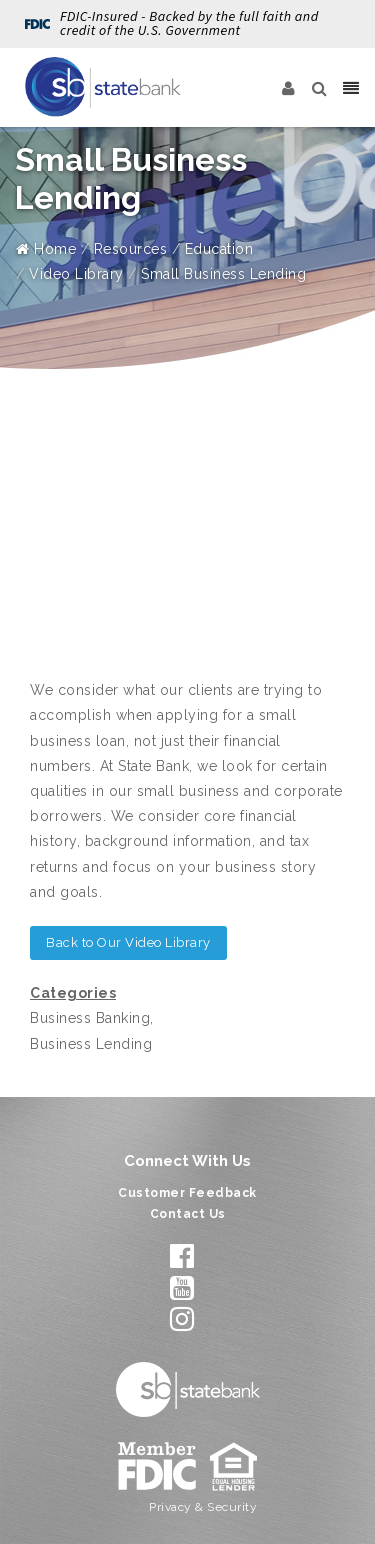 Image resolution: width=375 pixels, height=1544 pixels. I want to click on Resources, so click(131, 249).